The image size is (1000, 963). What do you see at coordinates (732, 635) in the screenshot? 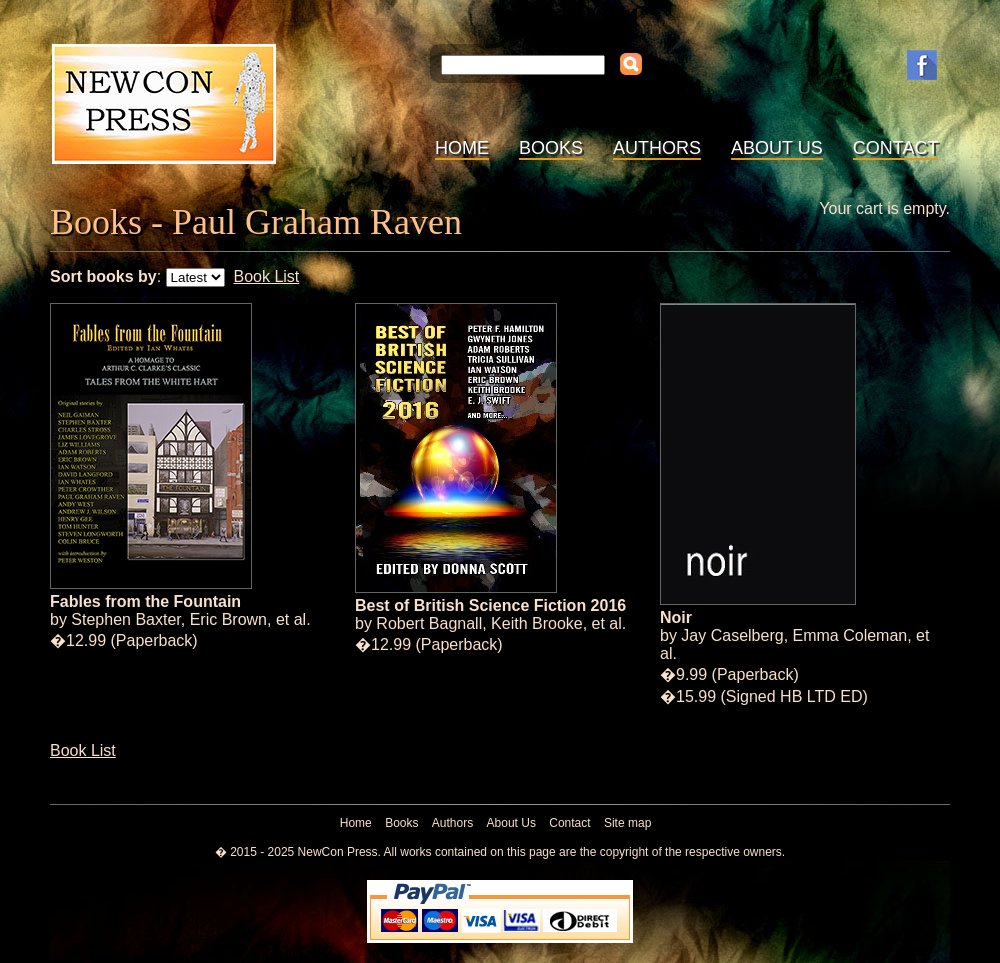
I see `Jay Caselberg` at bounding box center [732, 635].